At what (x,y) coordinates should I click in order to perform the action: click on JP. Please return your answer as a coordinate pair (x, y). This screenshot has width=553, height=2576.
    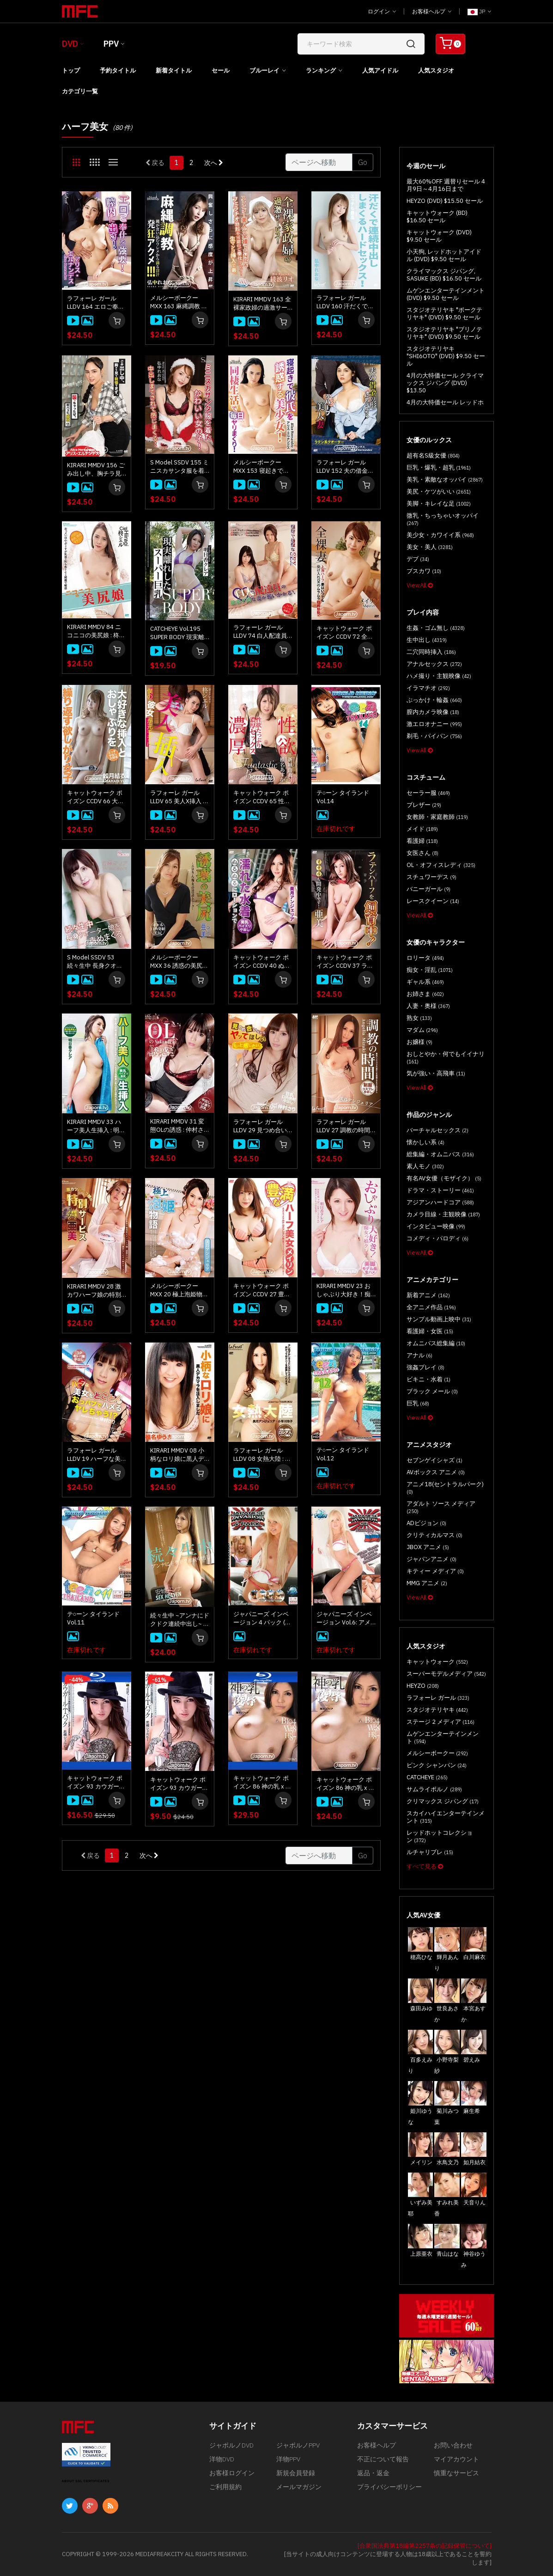
    Looking at the image, I should click on (479, 11).